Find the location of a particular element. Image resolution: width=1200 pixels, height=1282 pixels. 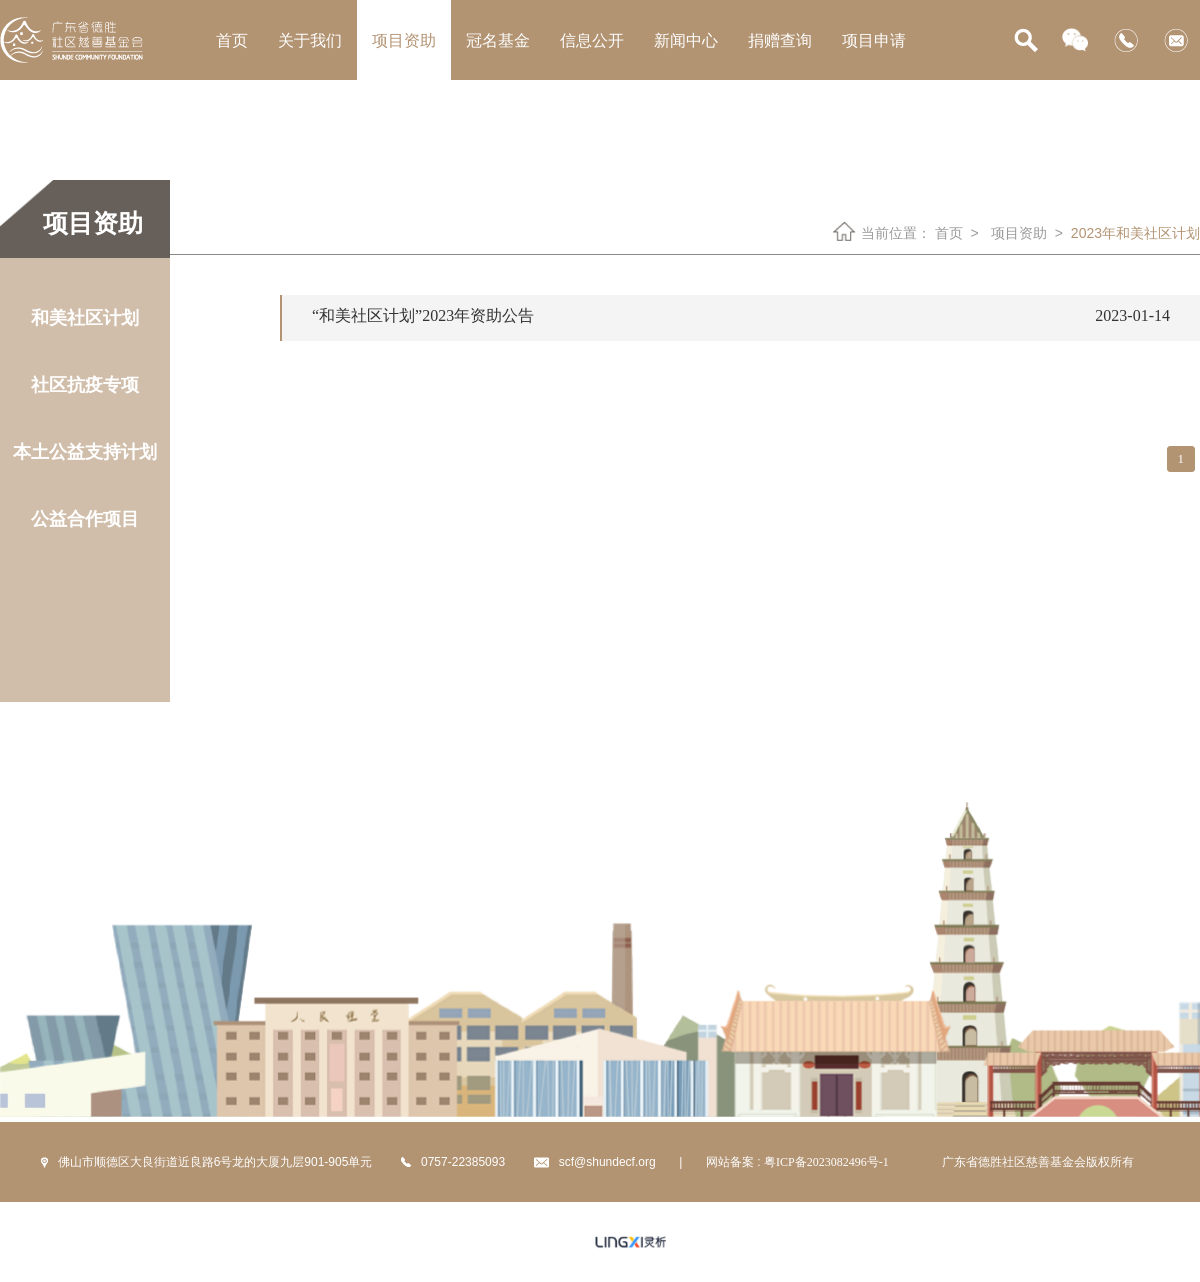

社区抗疫专项 is located at coordinates (85, 385).